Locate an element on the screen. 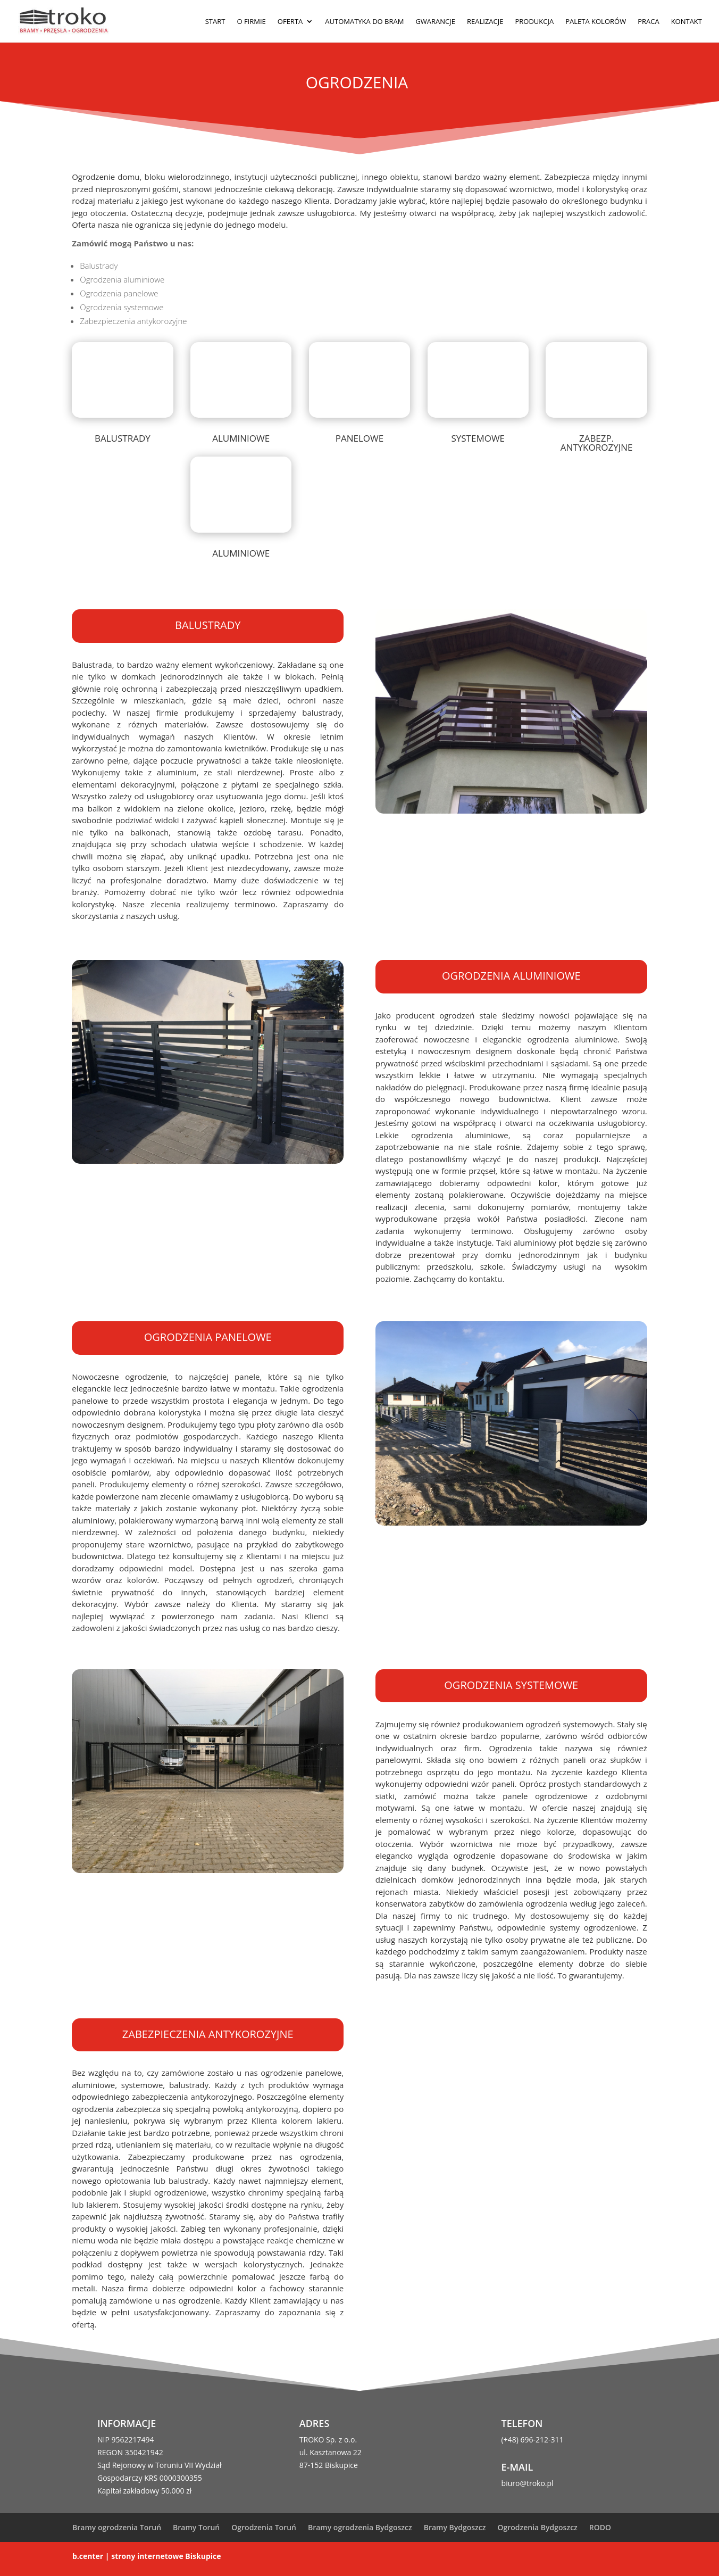 The width and height of the screenshot is (719, 2576). O firmie is located at coordinates (251, 22).